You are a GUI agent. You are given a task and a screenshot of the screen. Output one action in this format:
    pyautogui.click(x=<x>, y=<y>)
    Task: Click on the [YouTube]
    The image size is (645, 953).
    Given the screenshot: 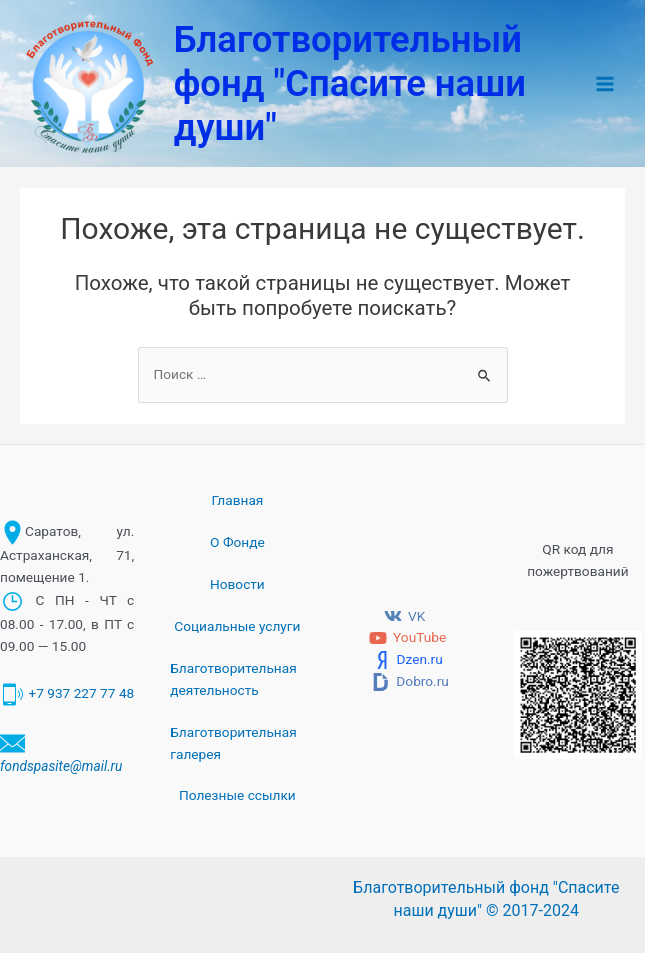 What is the action you would take?
    pyautogui.click(x=408, y=638)
    